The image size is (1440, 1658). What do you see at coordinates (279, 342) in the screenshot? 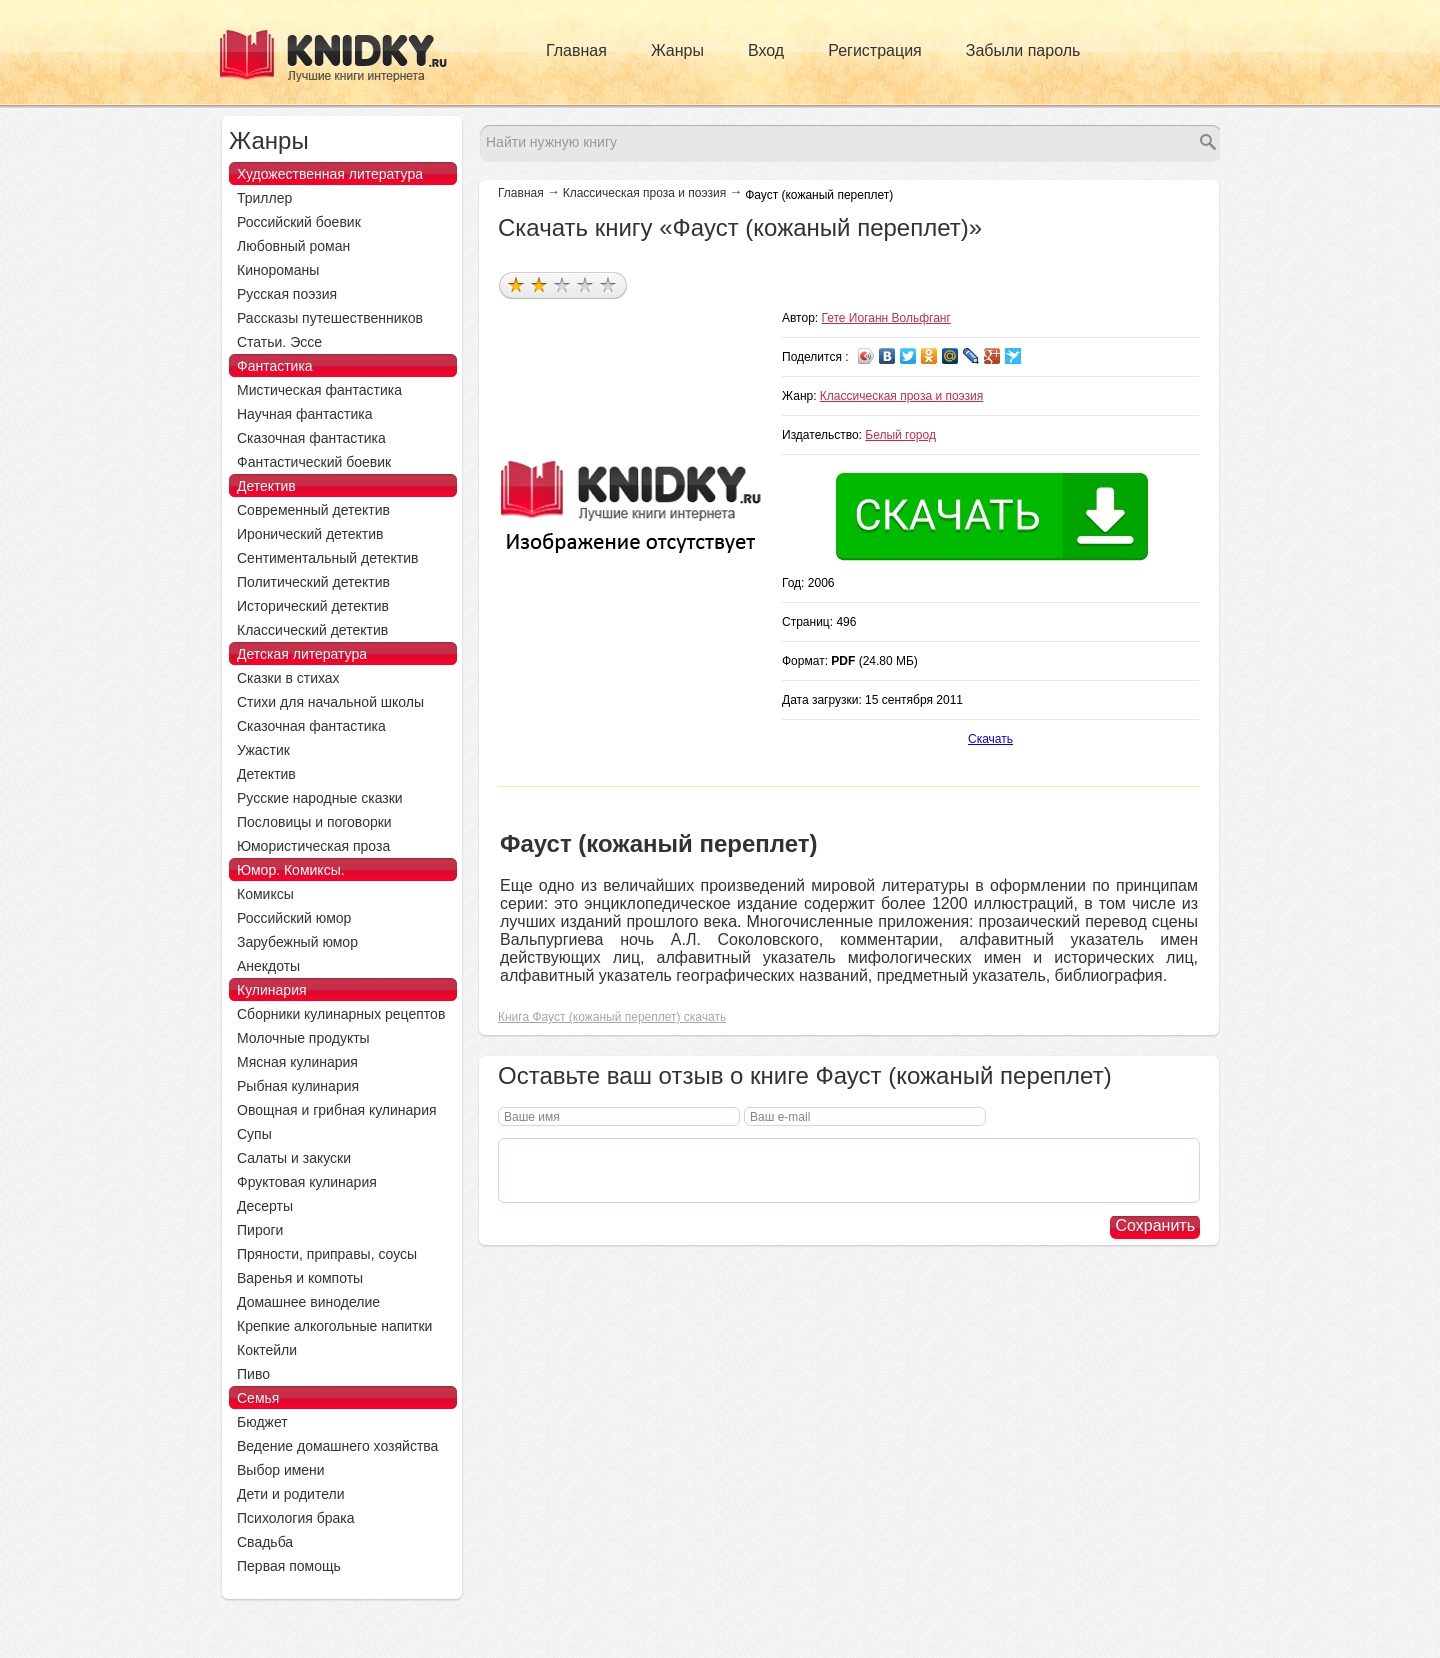
I see `Статьи. Эссе` at bounding box center [279, 342].